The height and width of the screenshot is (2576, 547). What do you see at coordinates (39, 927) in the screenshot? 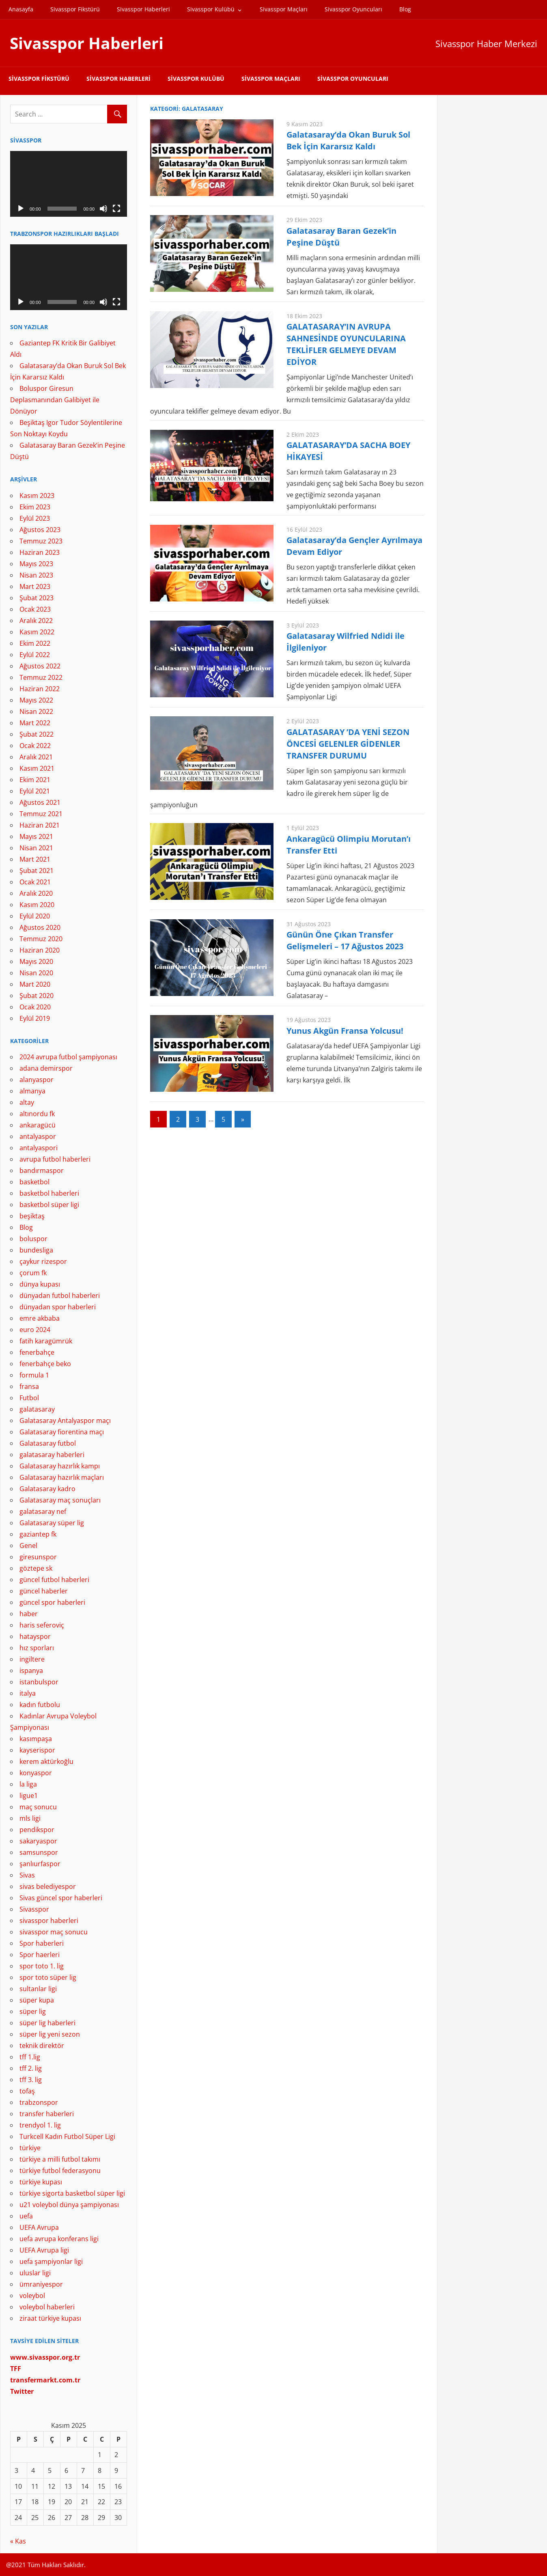
I see `Ağustos 2020` at bounding box center [39, 927].